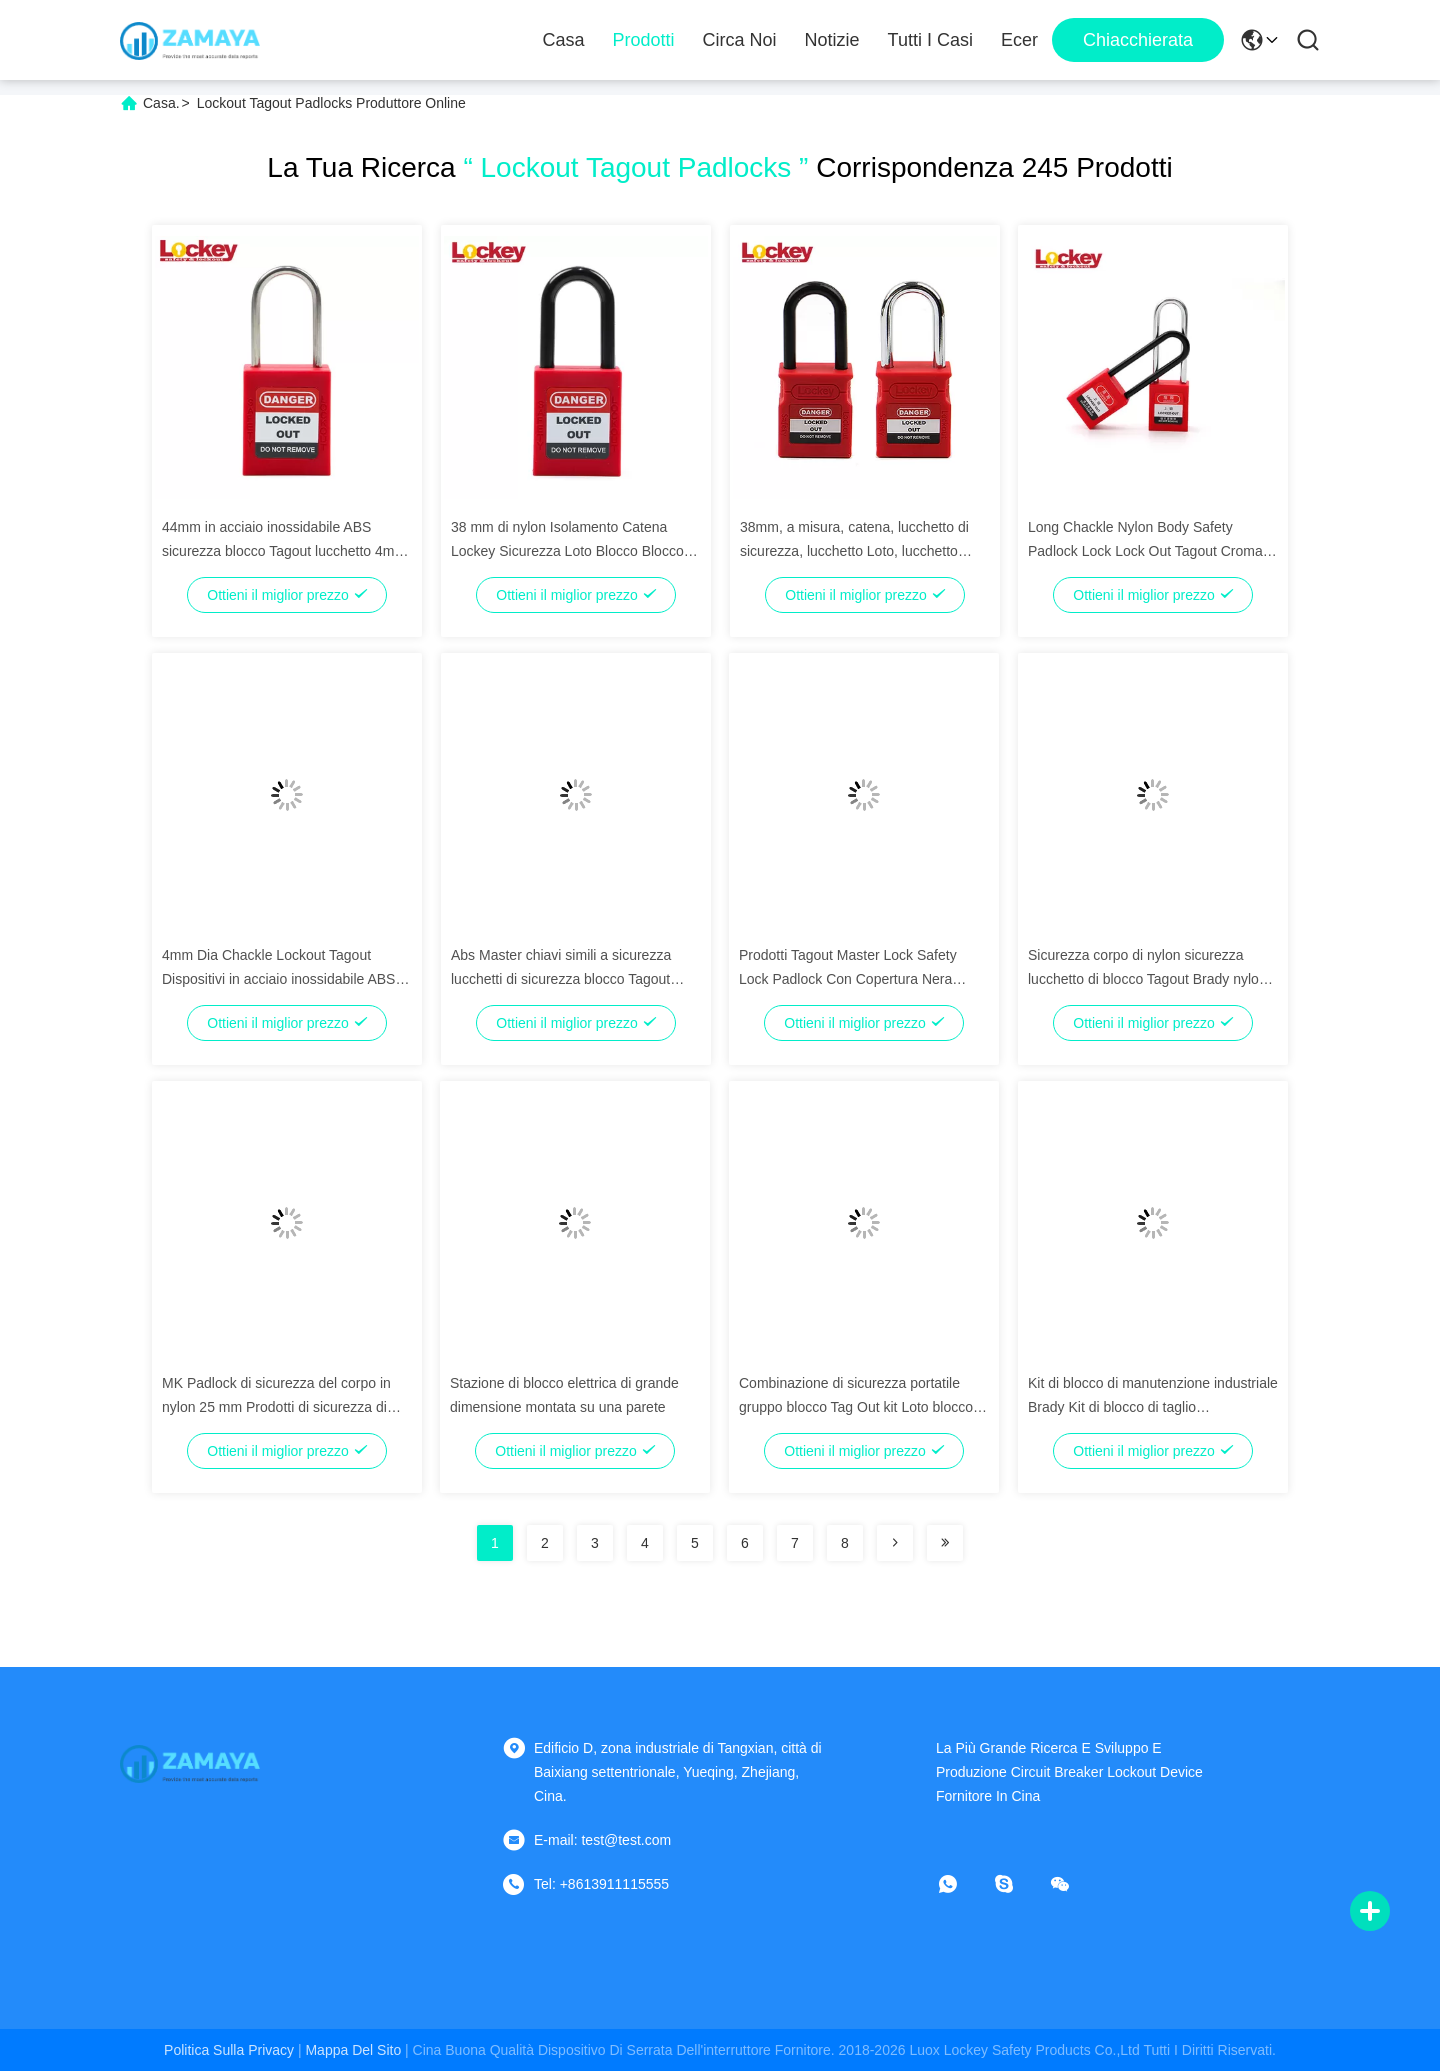 The height and width of the screenshot is (2071, 1440). What do you see at coordinates (895, 1543) in the screenshot?
I see `[Read more about Seminolenextpage]` at bounding box center [895, 1543].